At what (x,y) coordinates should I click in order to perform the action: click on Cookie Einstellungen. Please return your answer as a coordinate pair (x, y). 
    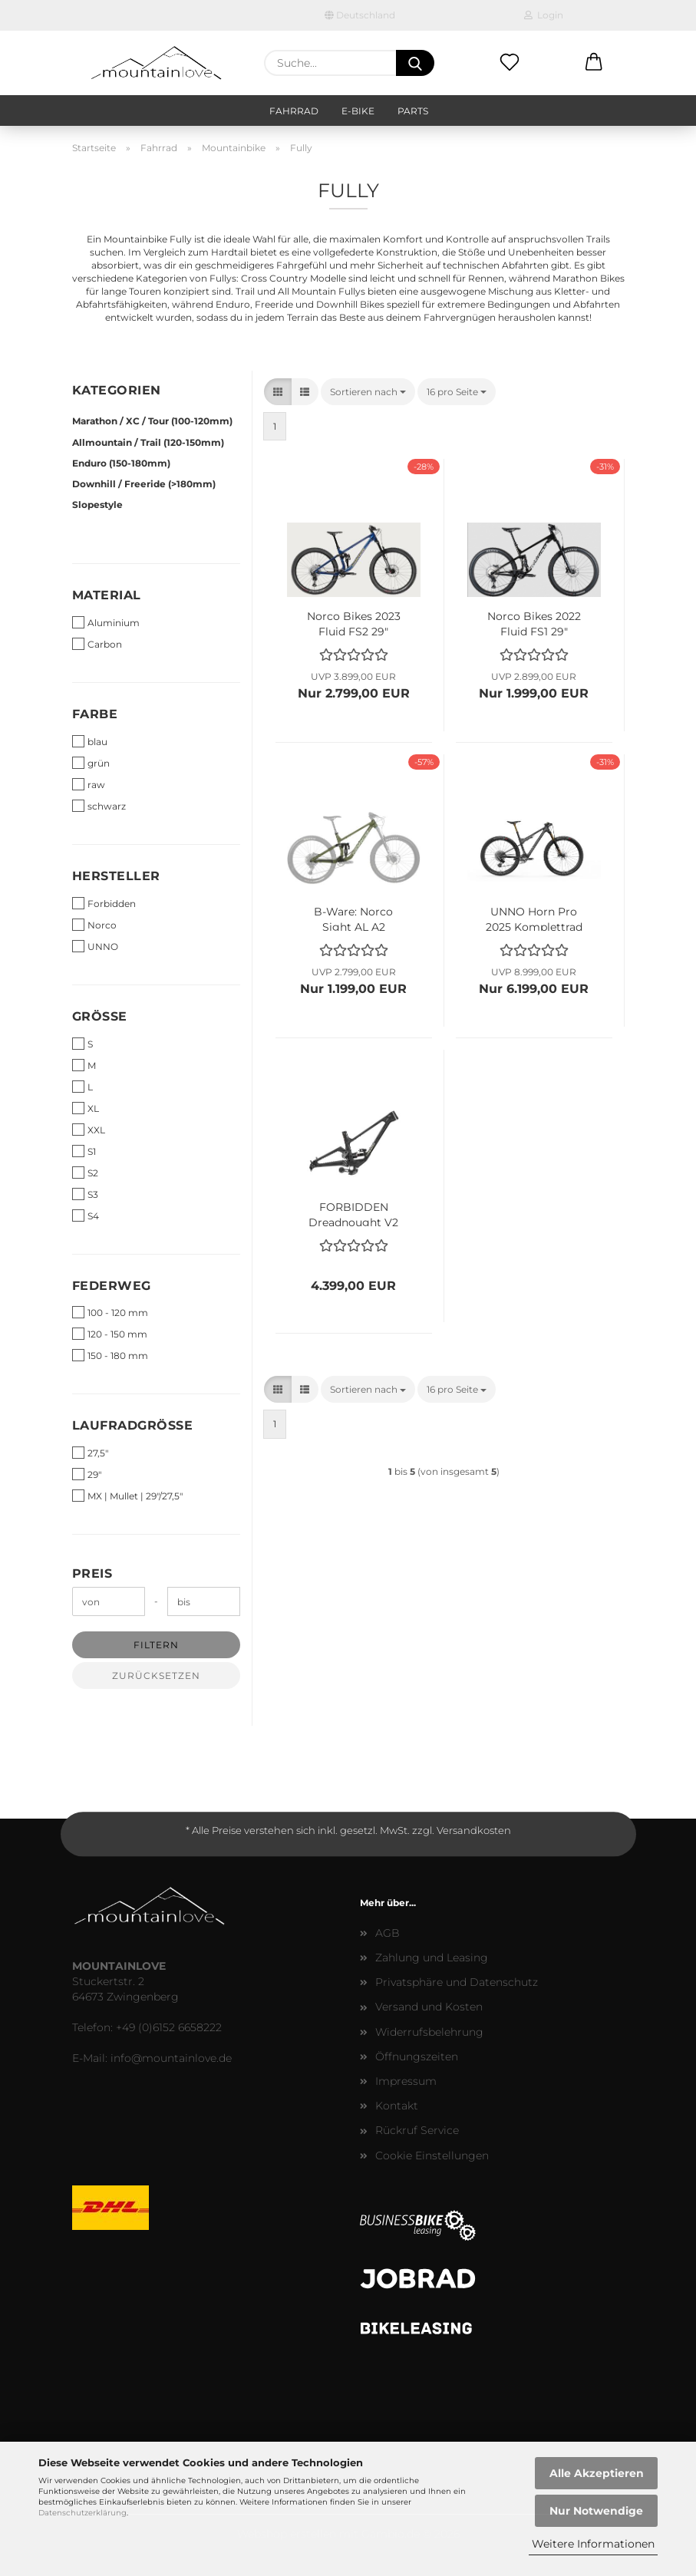
    Looking at the image, I should click on (432, 2155).